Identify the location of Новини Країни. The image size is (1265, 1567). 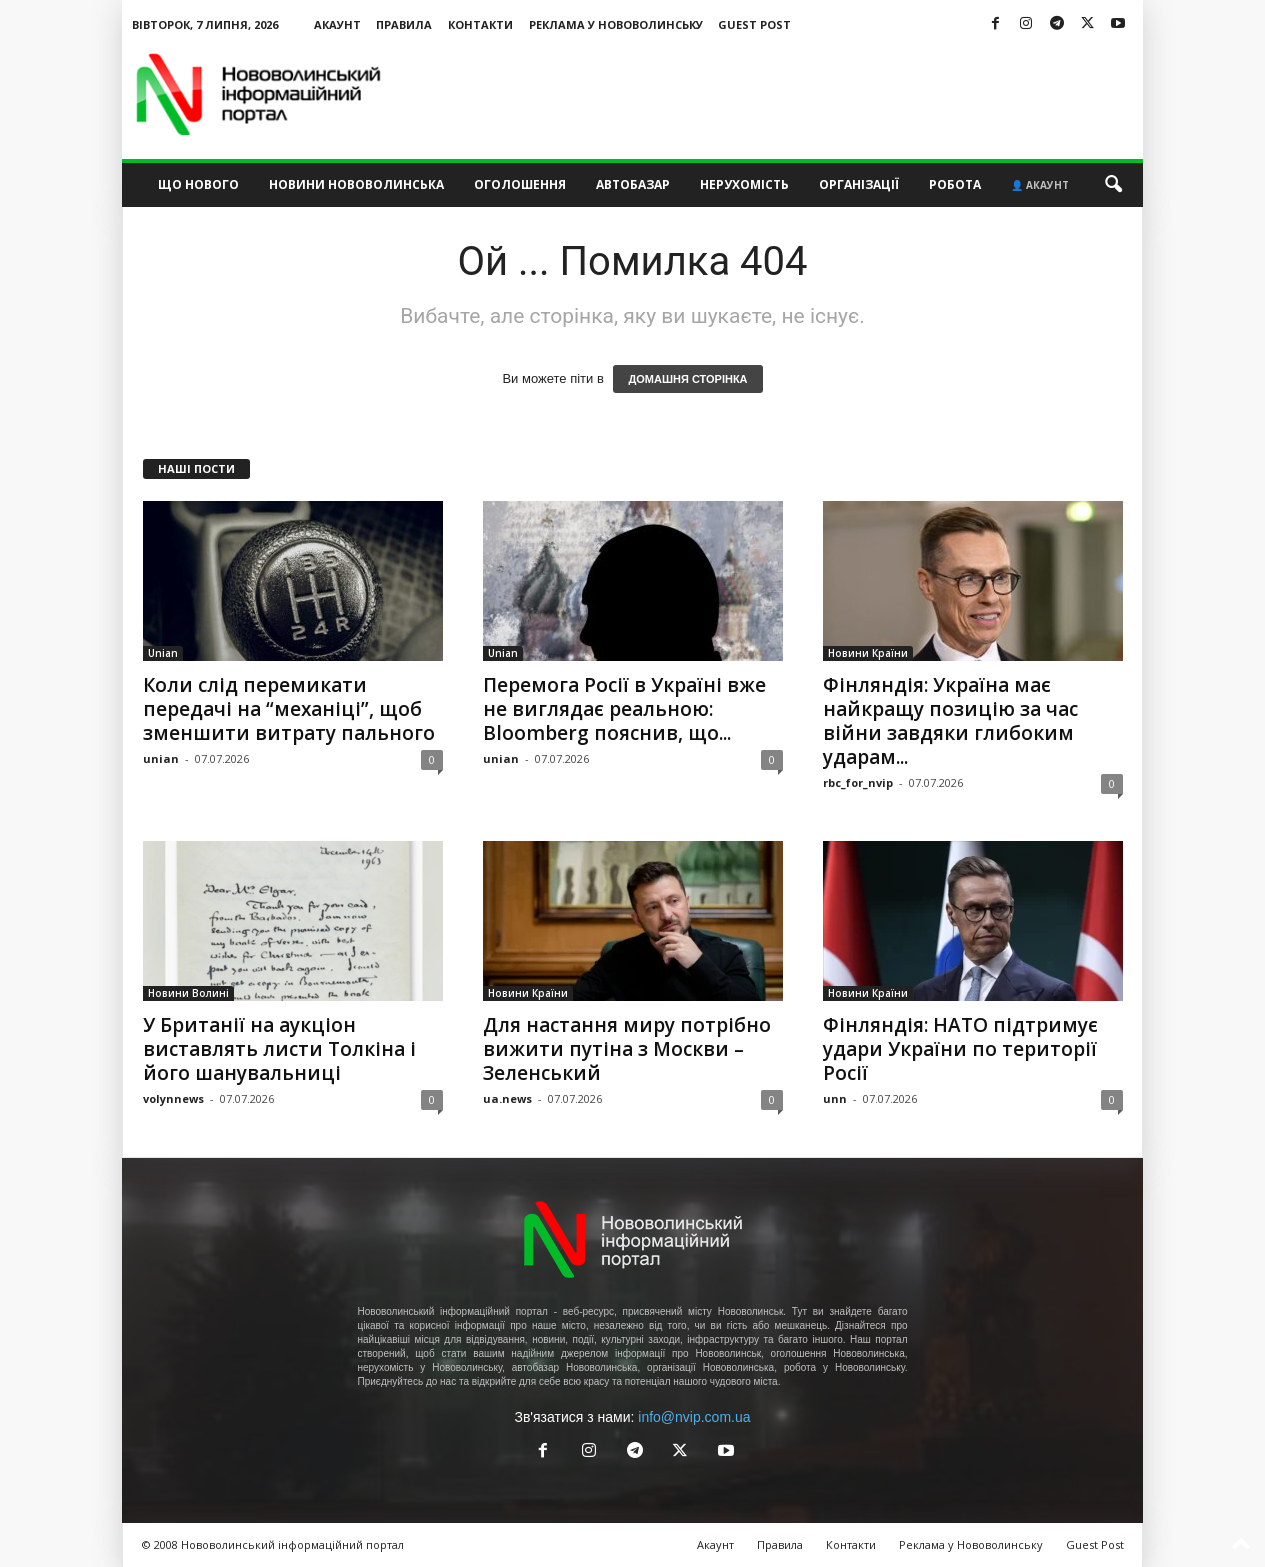
(868, 653).